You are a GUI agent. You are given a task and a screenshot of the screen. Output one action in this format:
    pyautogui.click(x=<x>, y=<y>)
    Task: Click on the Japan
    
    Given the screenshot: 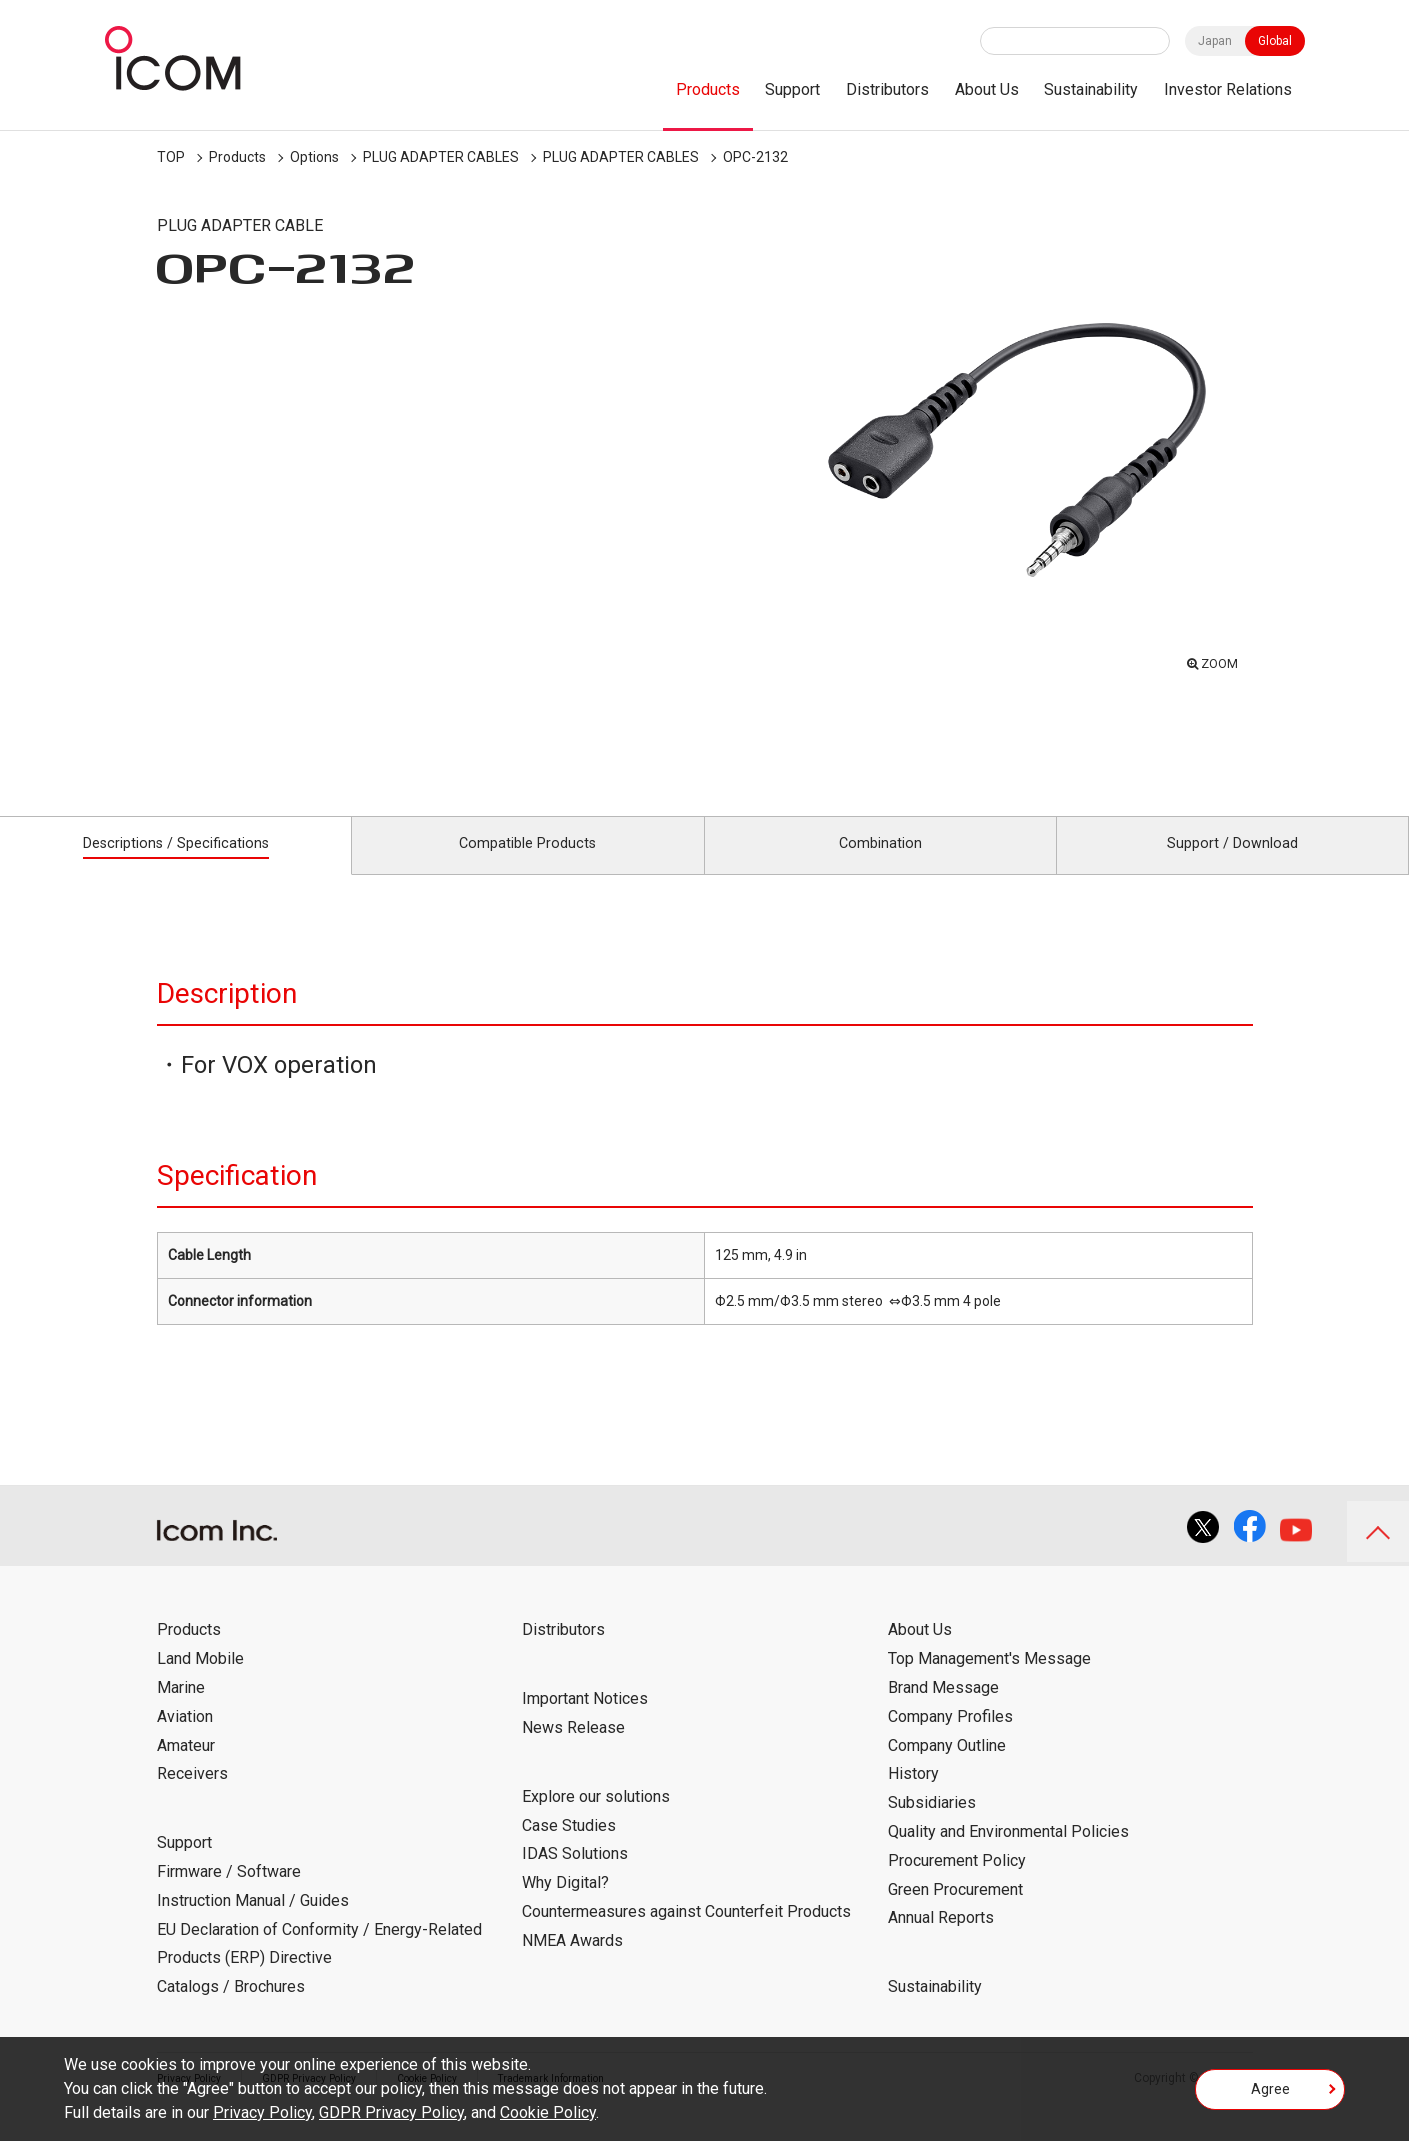 What is the action you would take?
    pyautogui.click(x=1215, y=41)
    